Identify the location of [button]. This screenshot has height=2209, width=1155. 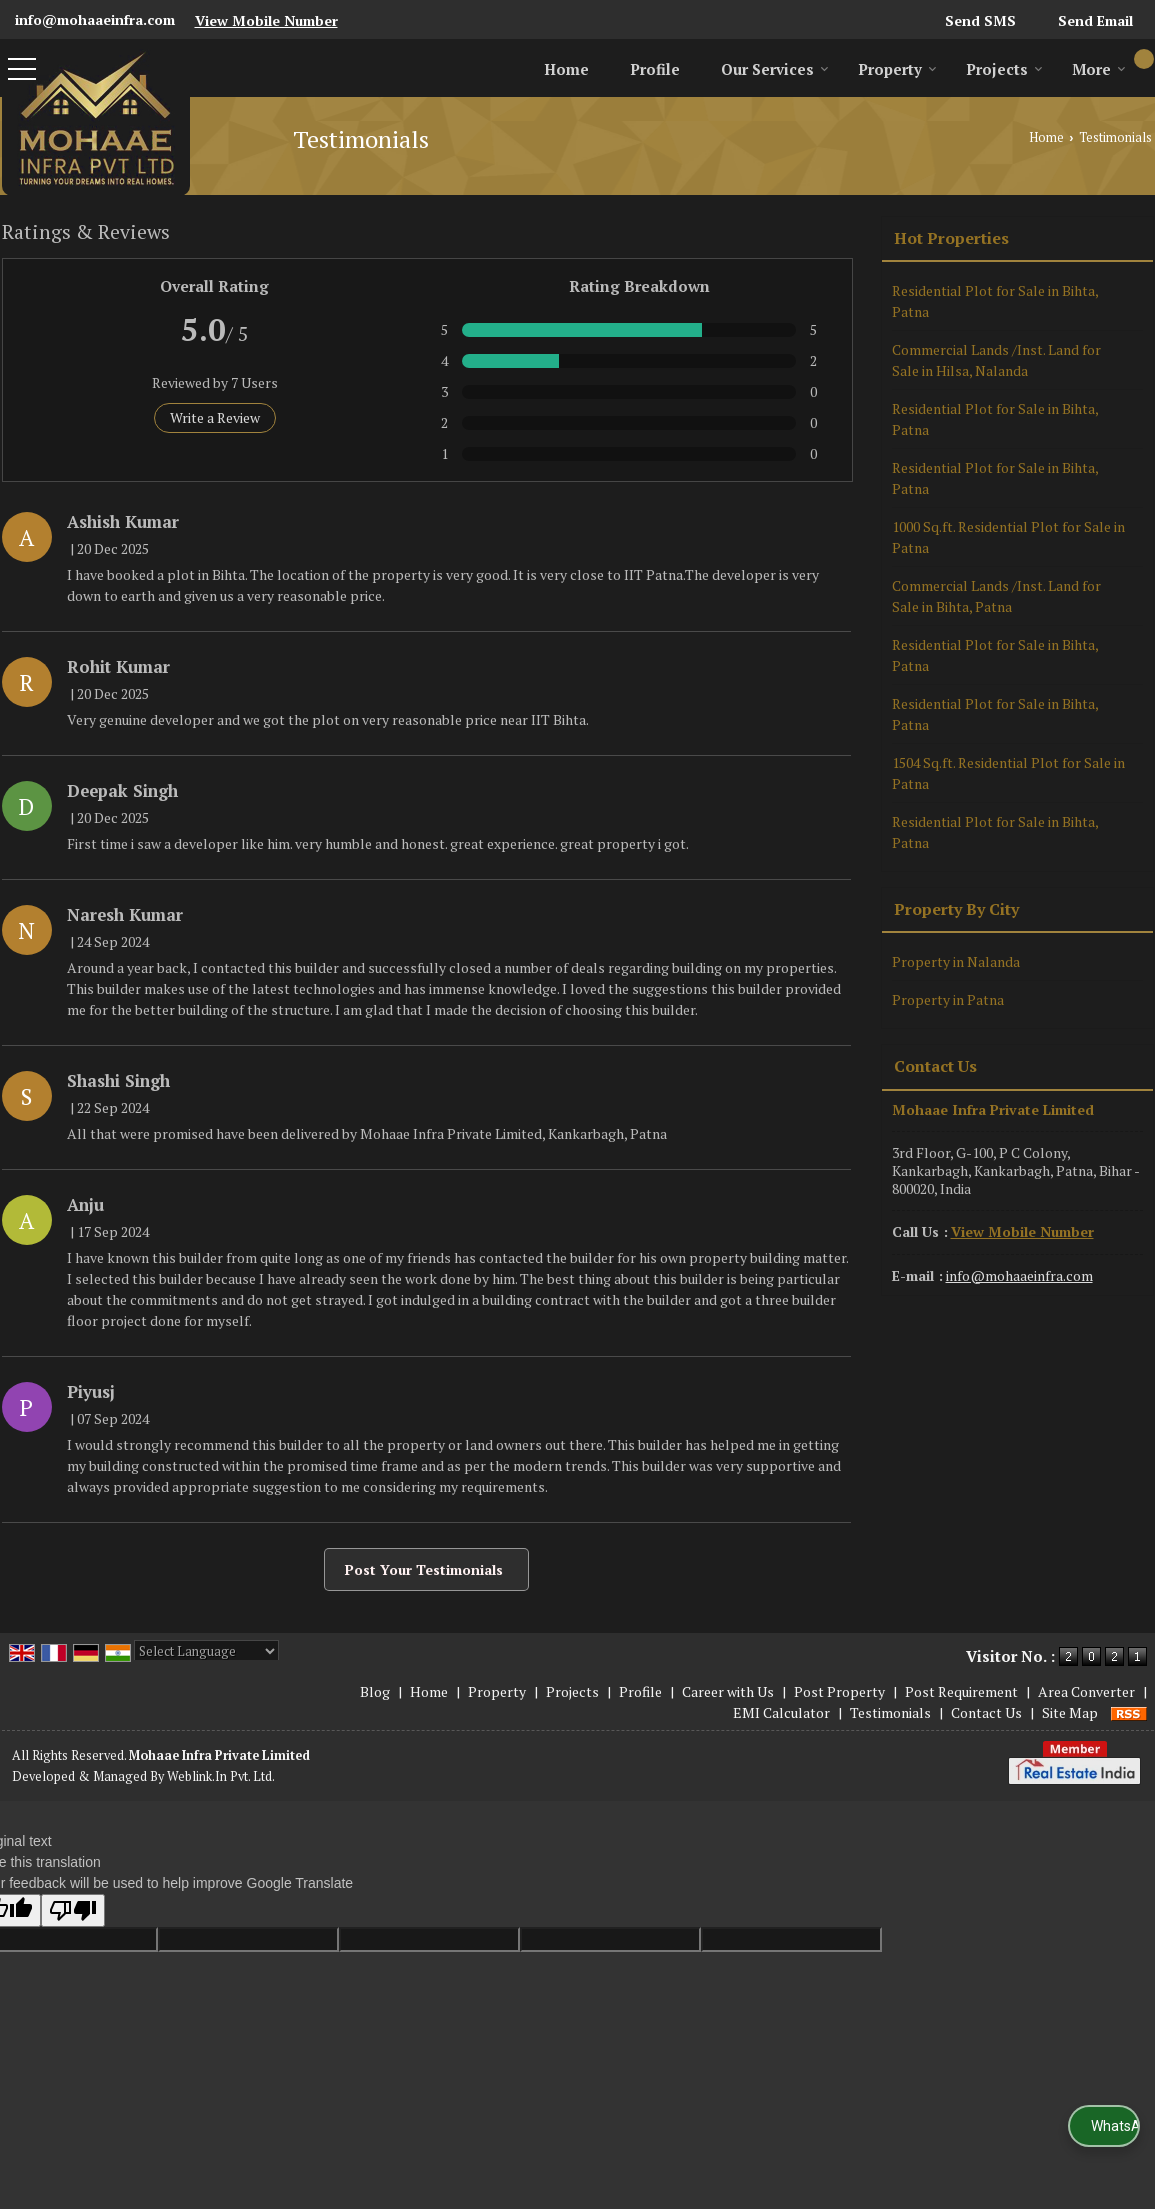
(266, 20).